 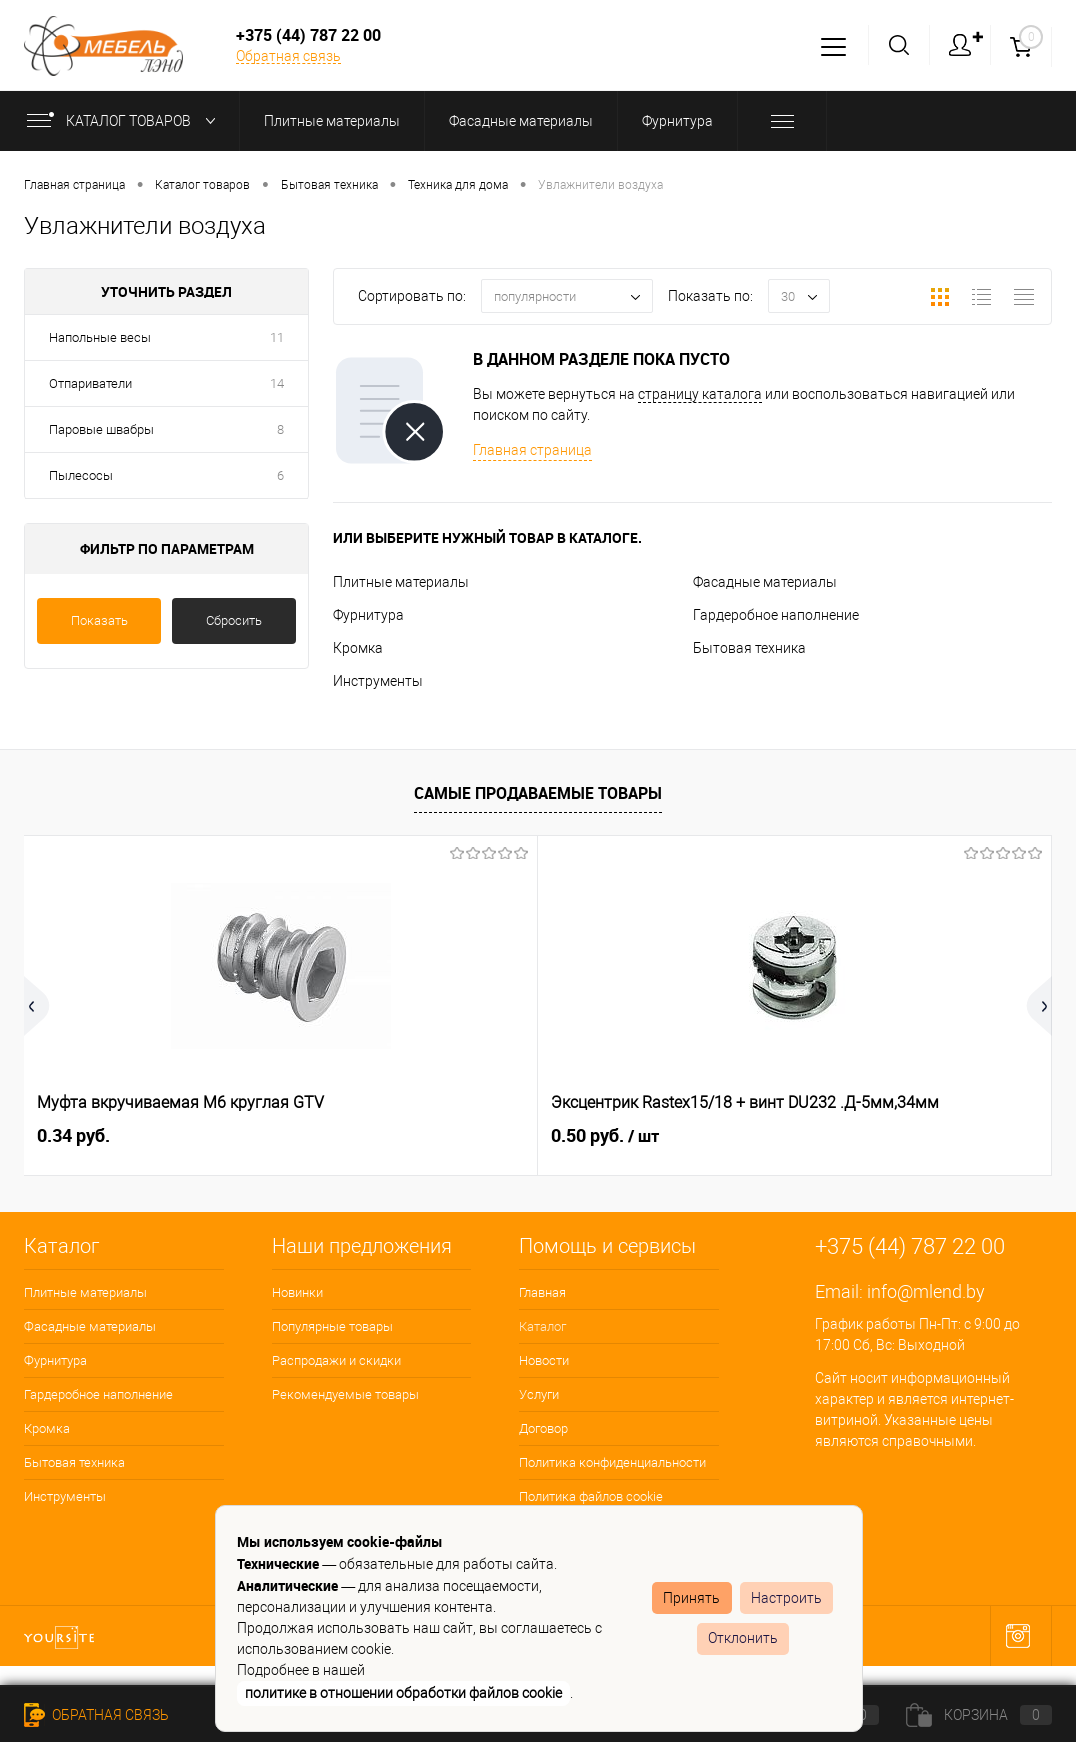 I want to click on Обратная связь, so click(x=288, y=56).